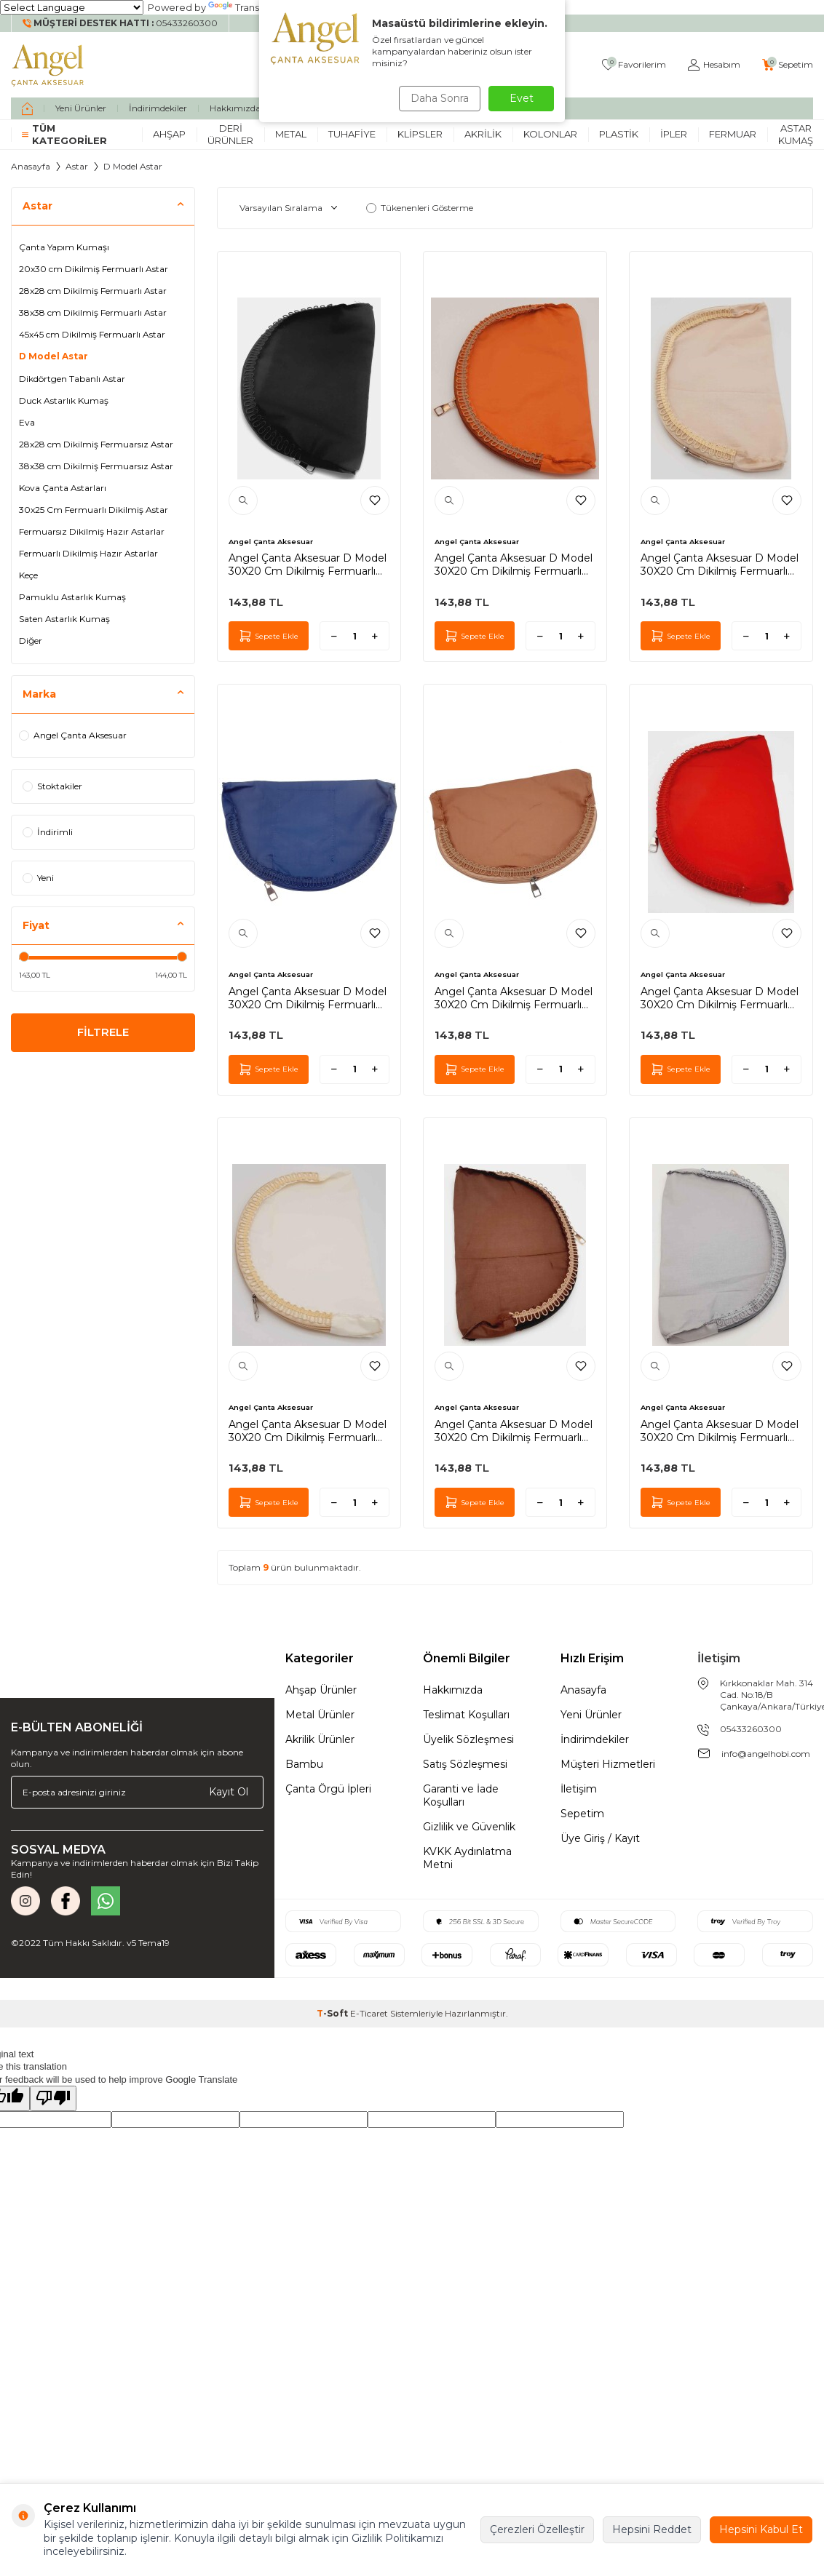 The width and height of the screenshot is (824, 2576). Describe the element at coordinates (333, 2013) in the screenshot. I see `-Soft` at that location.